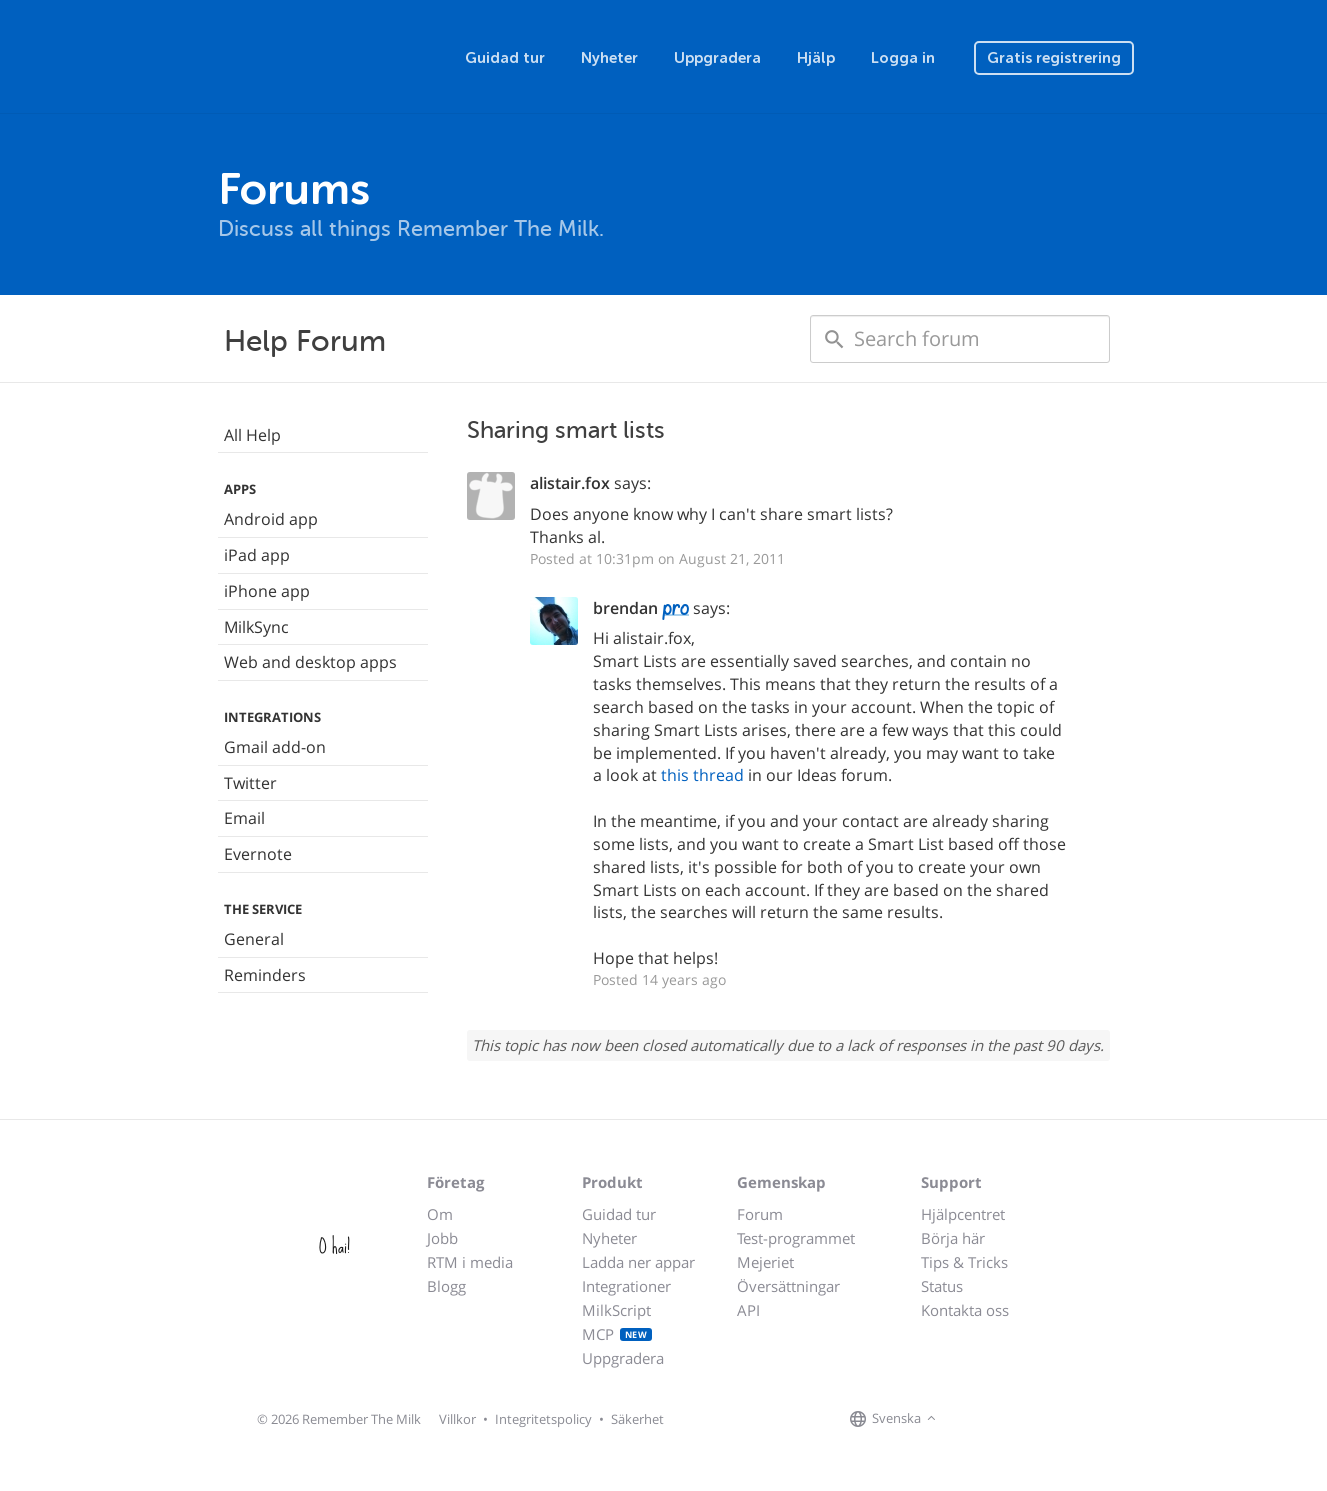  Describe the element at coordinates (310, 662) in the screenshot. I see `Web and desktop apps` at that location.